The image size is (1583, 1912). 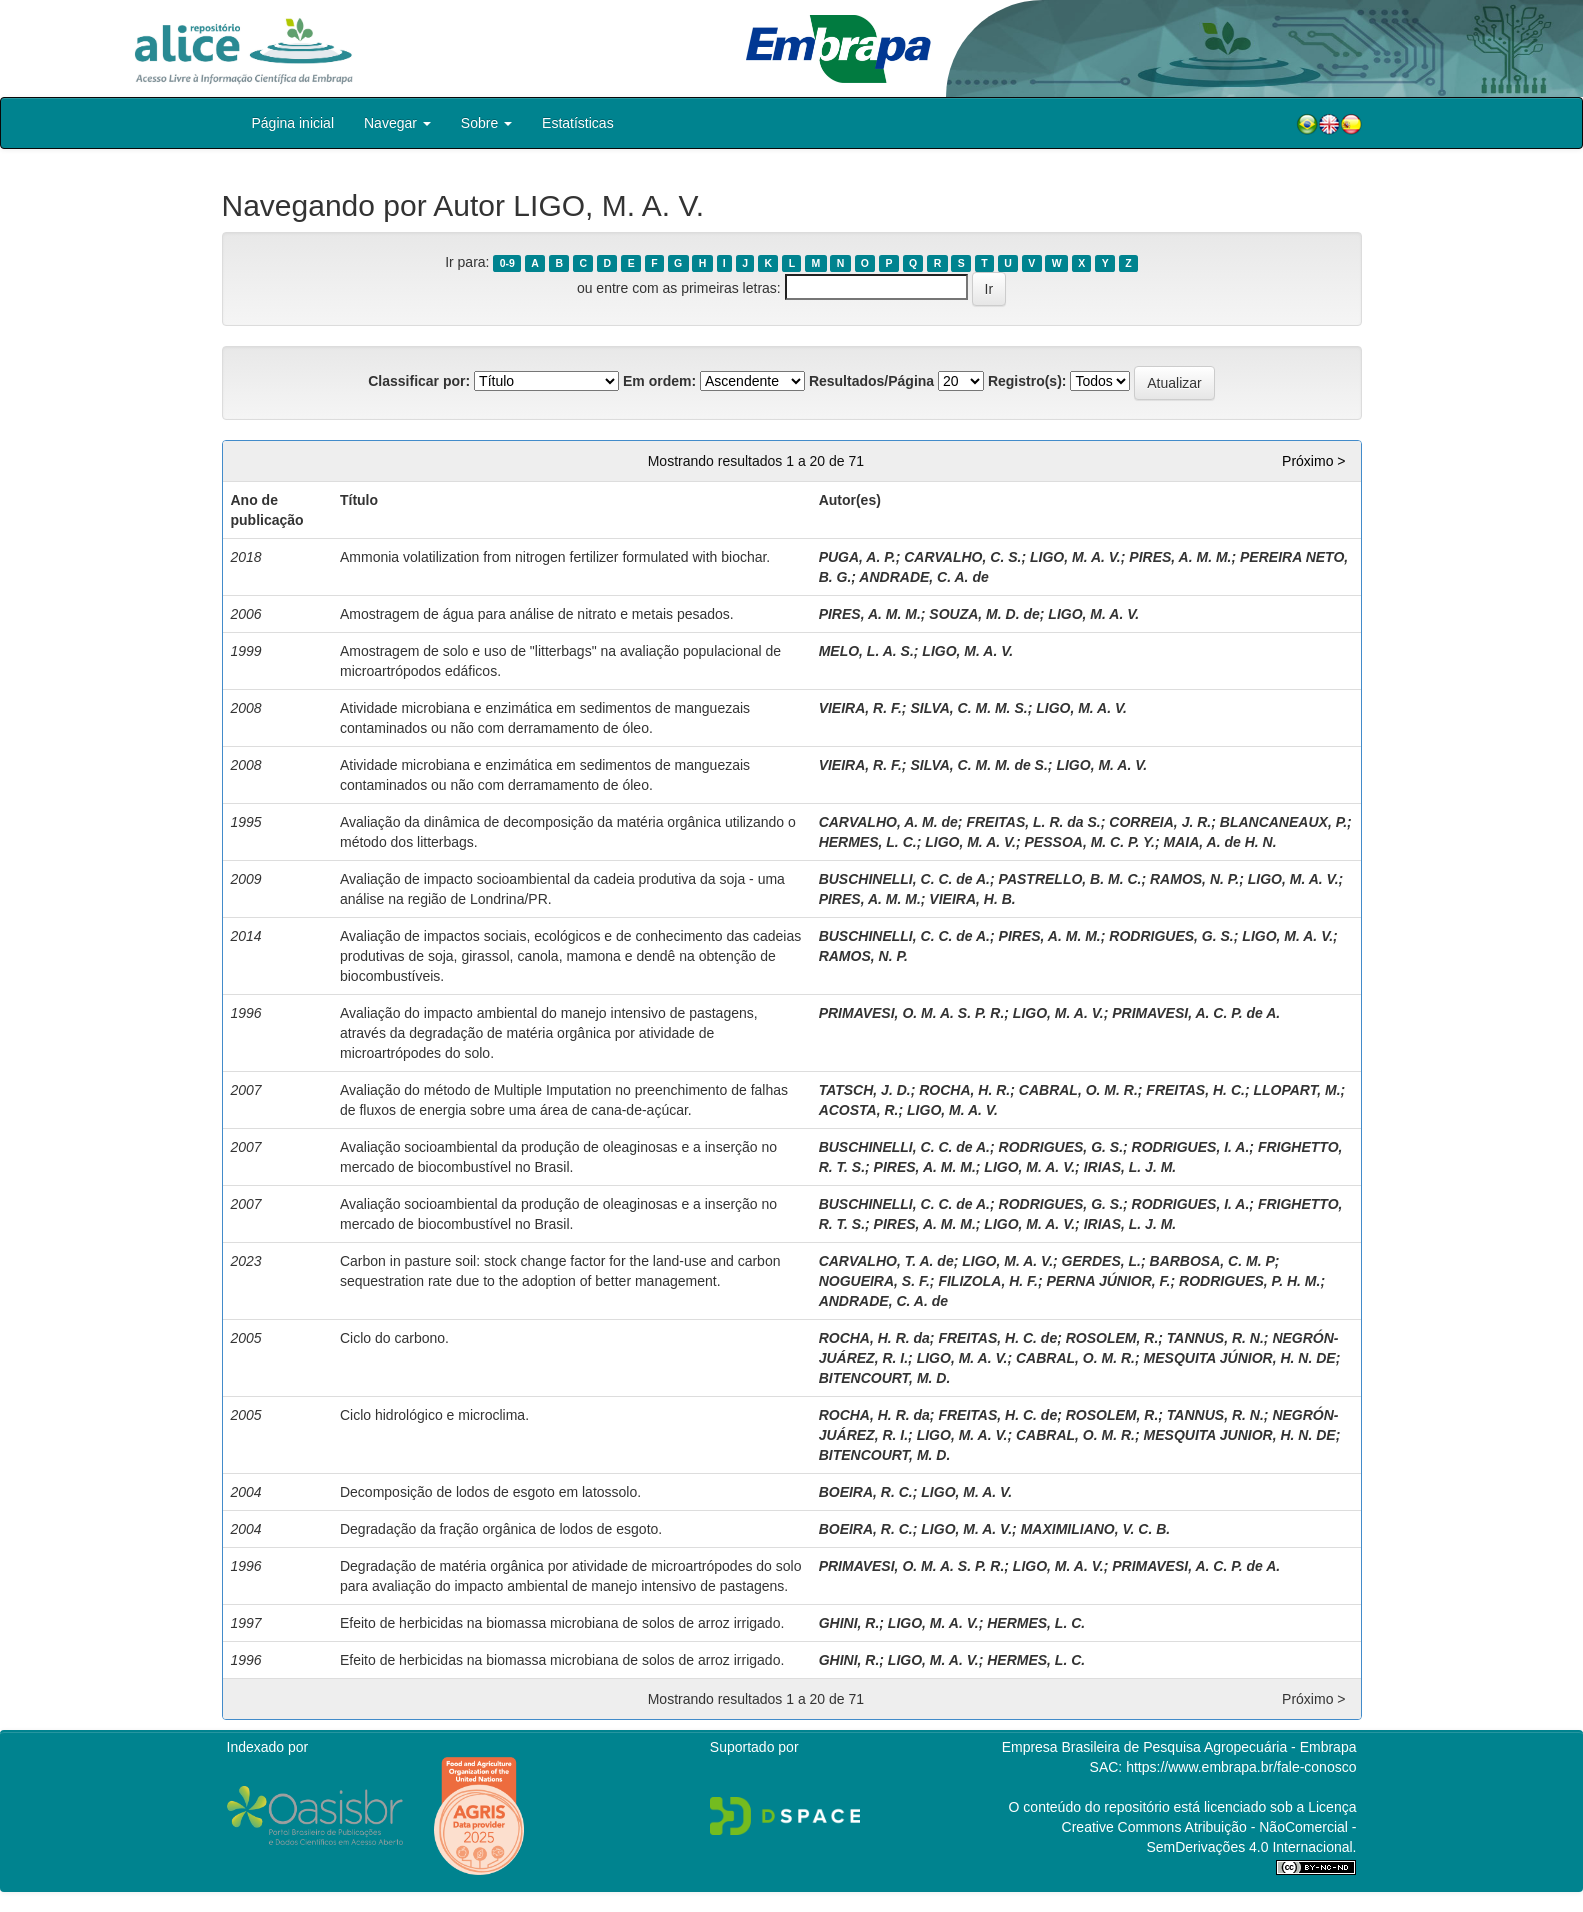 What do you see at coordinates (1240, 1358) in the screenshot?
I see `MESQUITA JÚNIOR, H. N. DE` at bounding box center [1240, 1358].